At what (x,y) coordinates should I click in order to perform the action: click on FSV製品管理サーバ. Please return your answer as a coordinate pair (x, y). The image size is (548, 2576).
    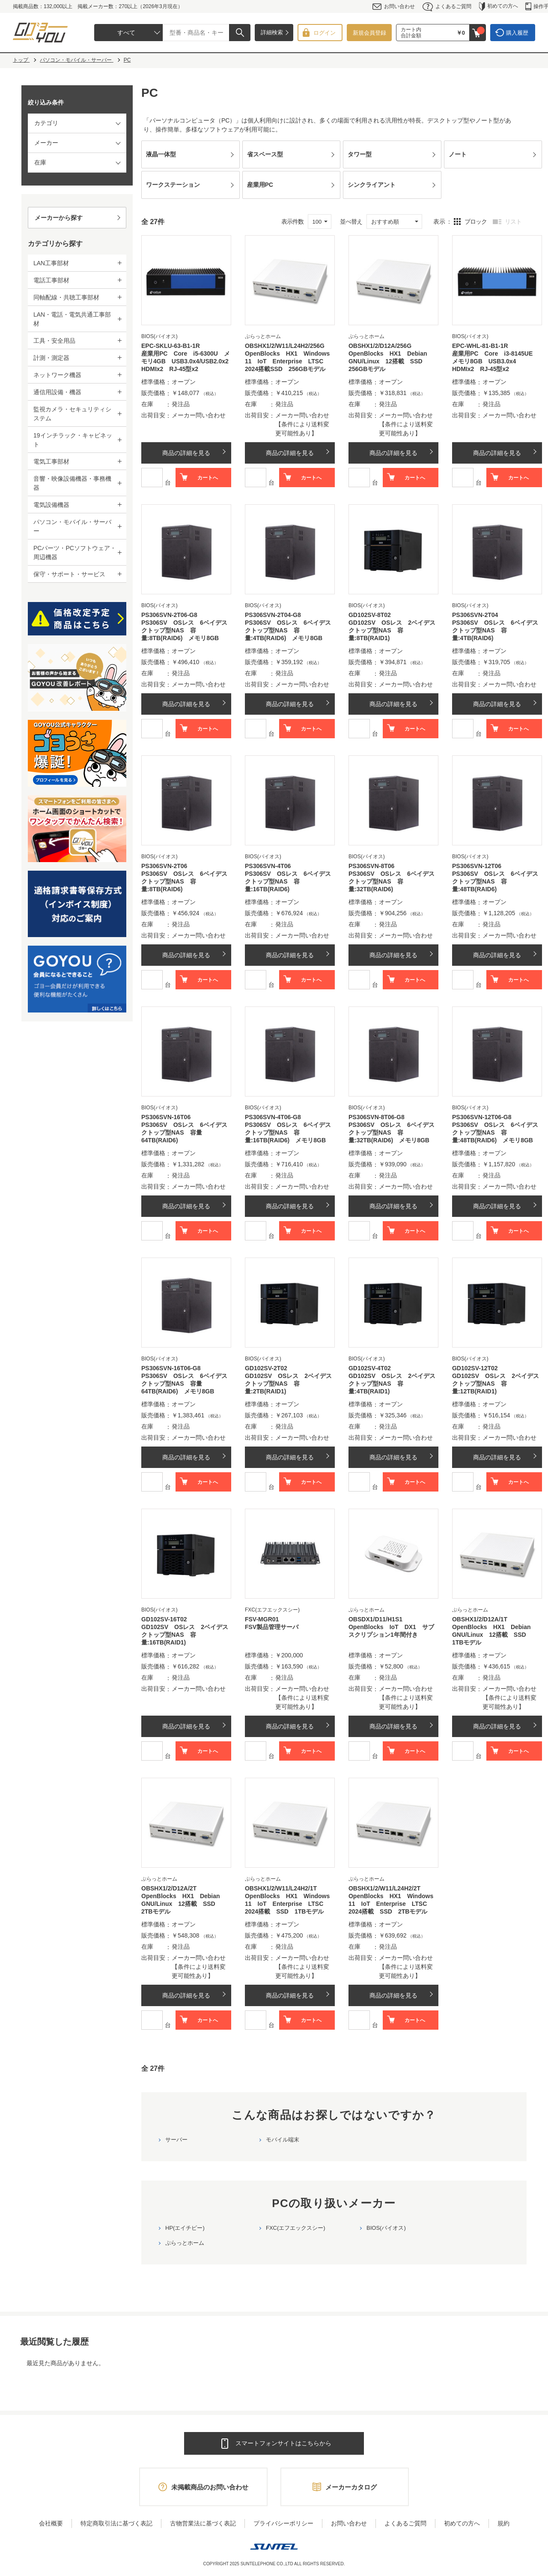
    Looking at the image, I should click on (271, 1626).